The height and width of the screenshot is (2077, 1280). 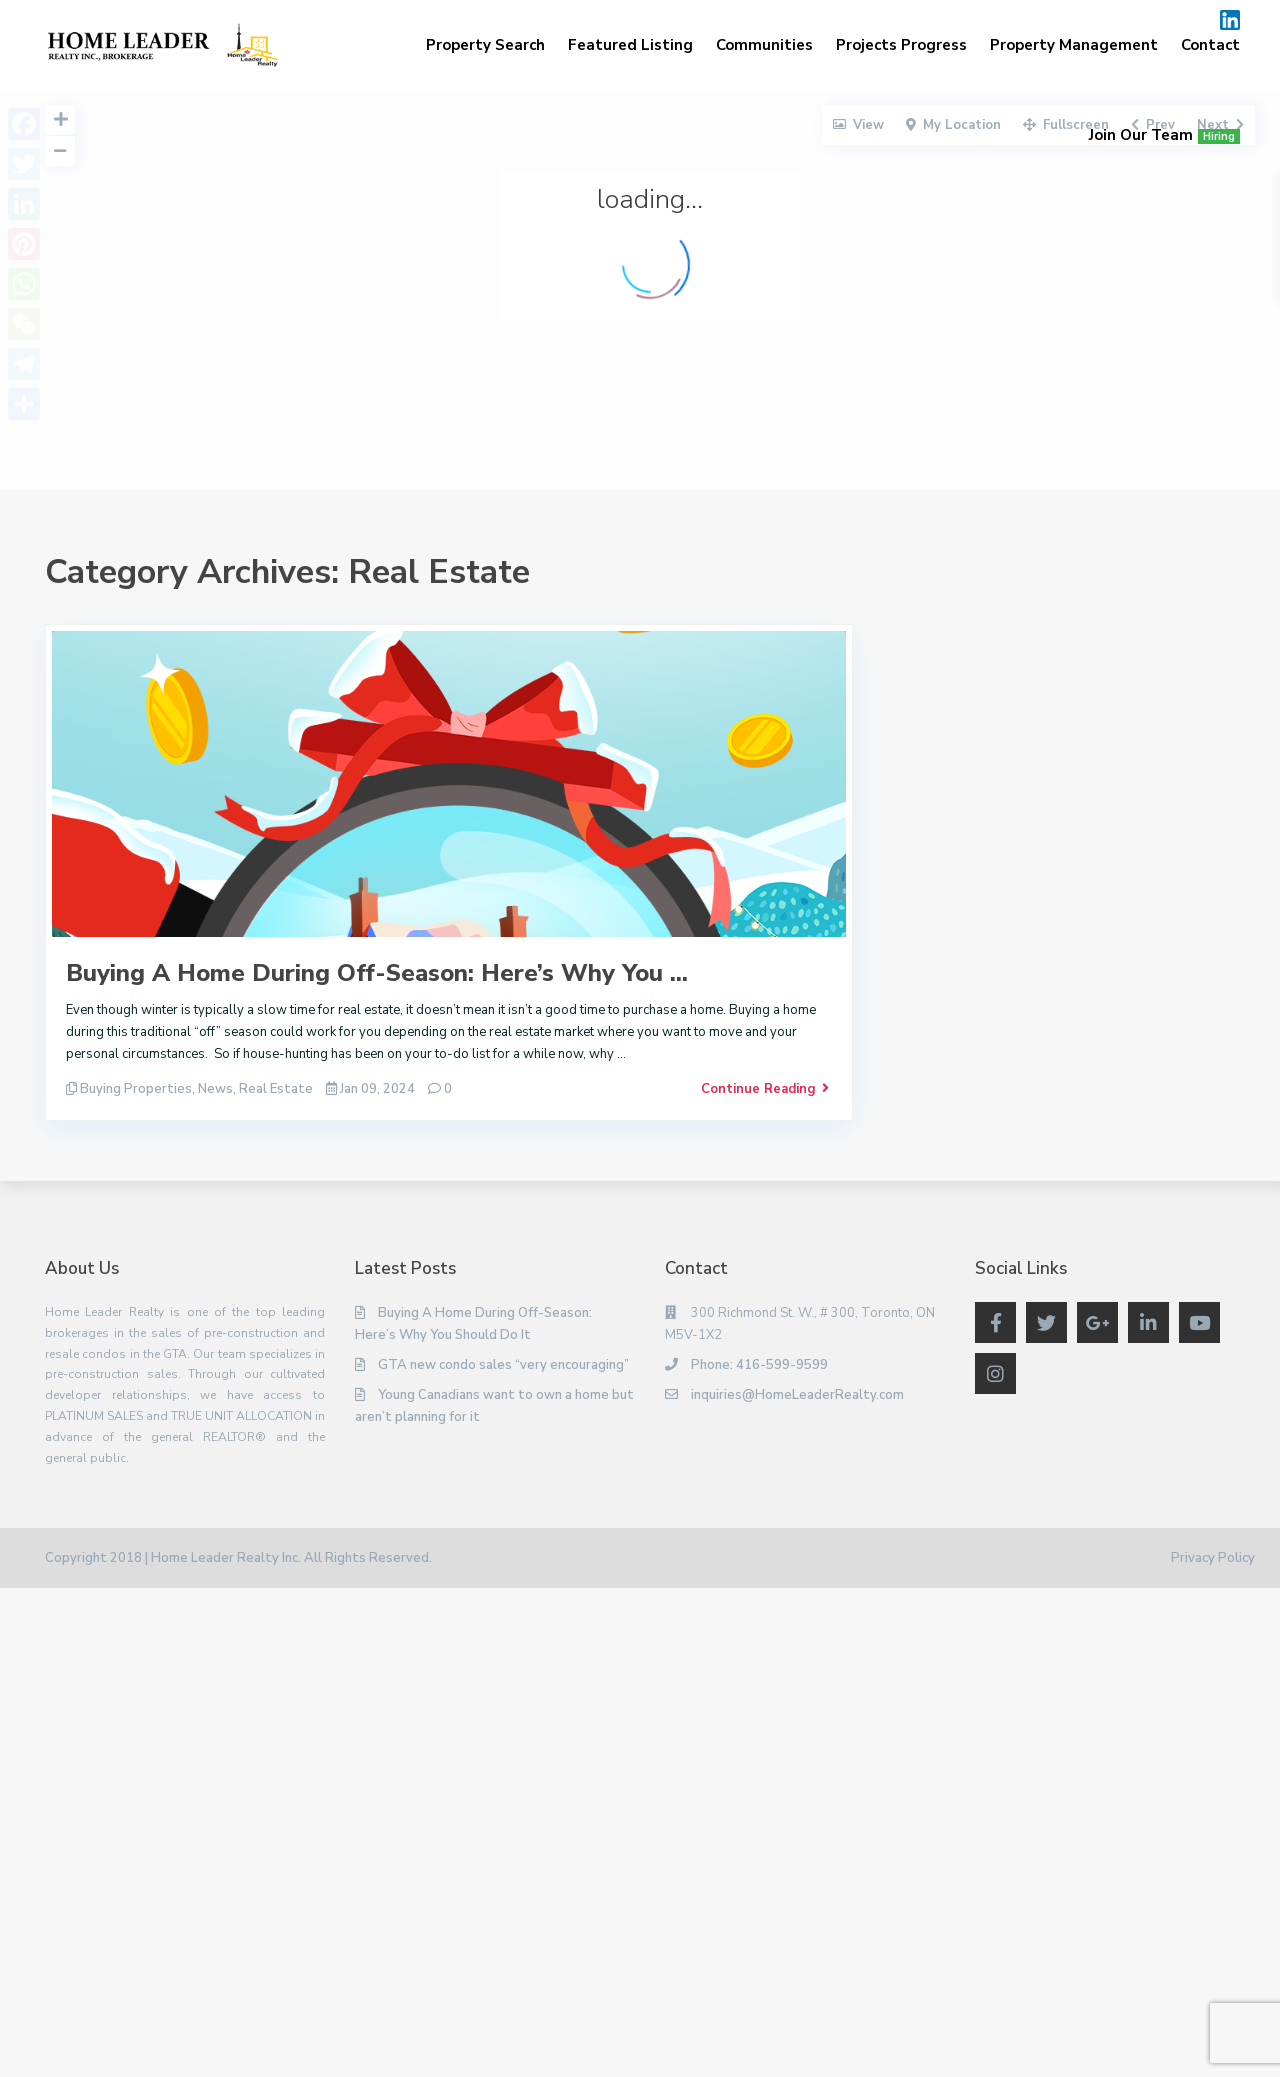 I want to click on Communities, so click(x=764, y=45).